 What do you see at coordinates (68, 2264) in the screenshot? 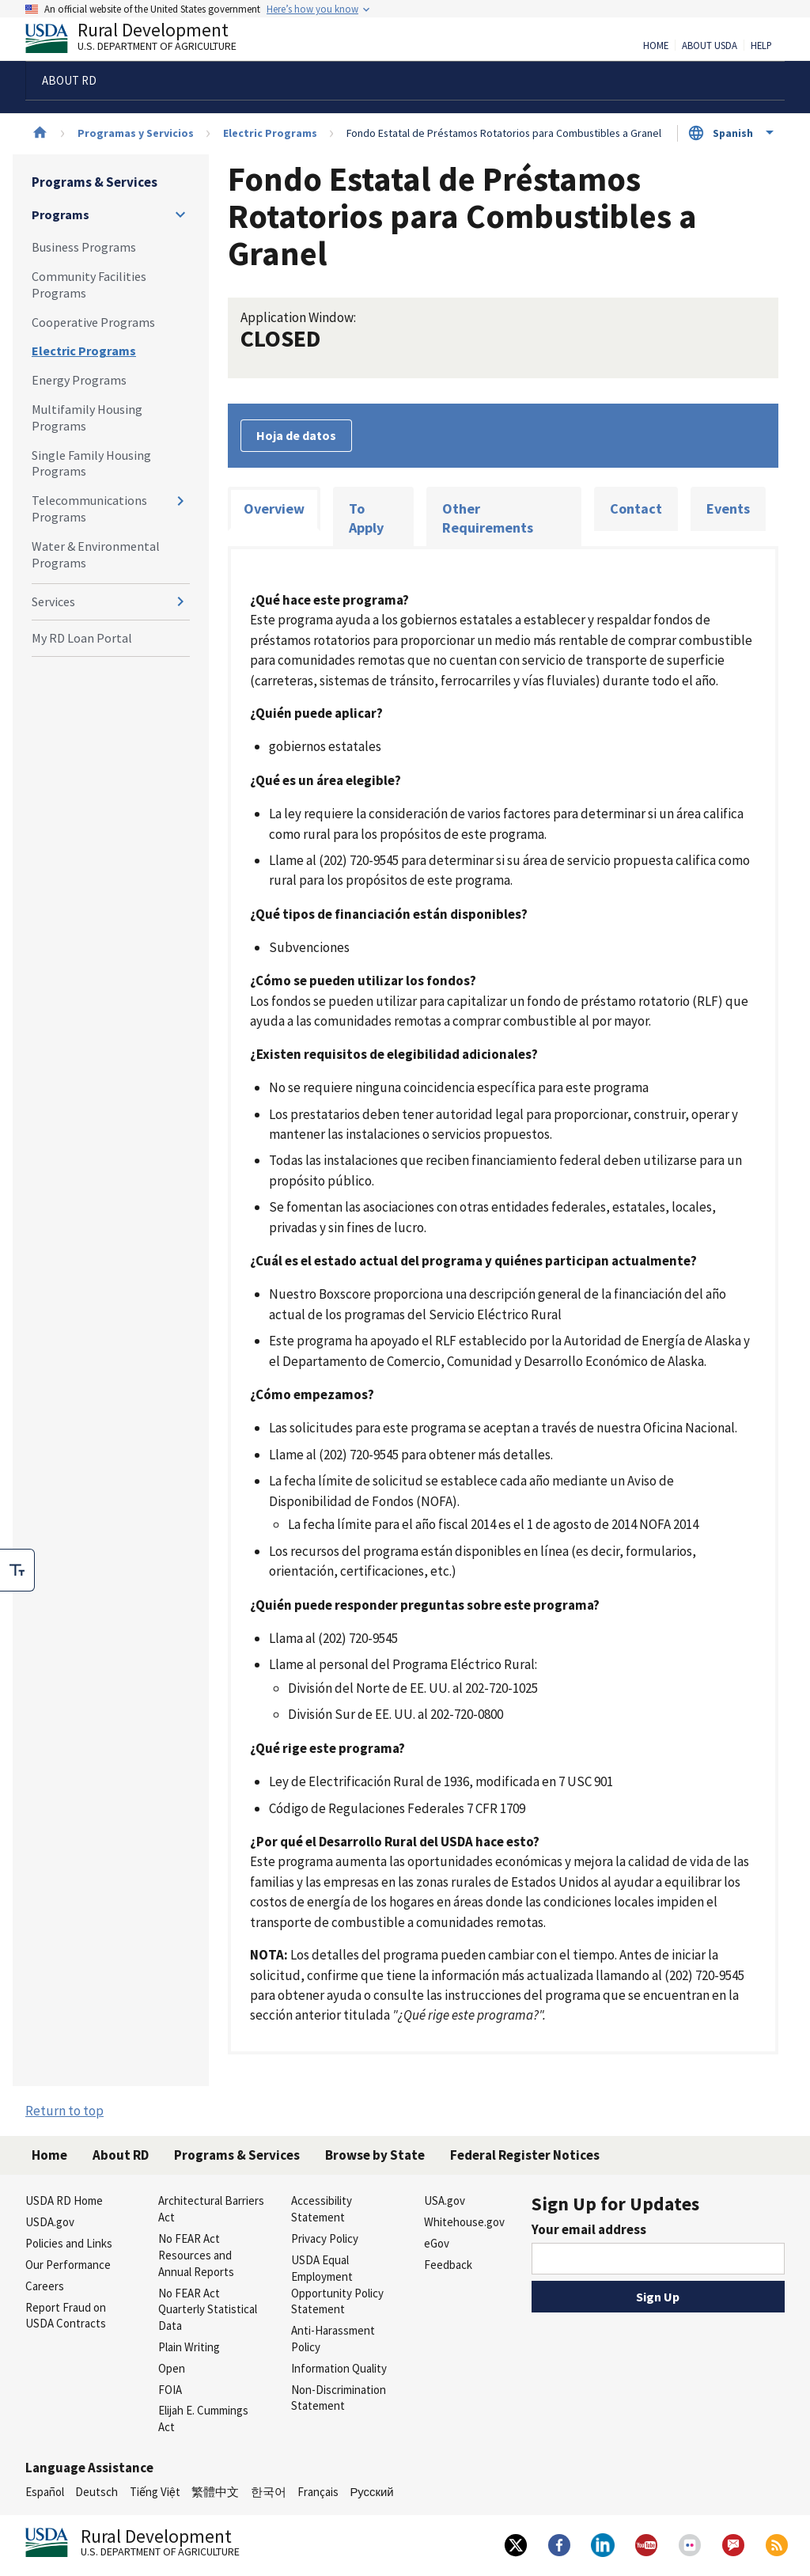
I see `Our Performance` at bounding box center [68, 2264].